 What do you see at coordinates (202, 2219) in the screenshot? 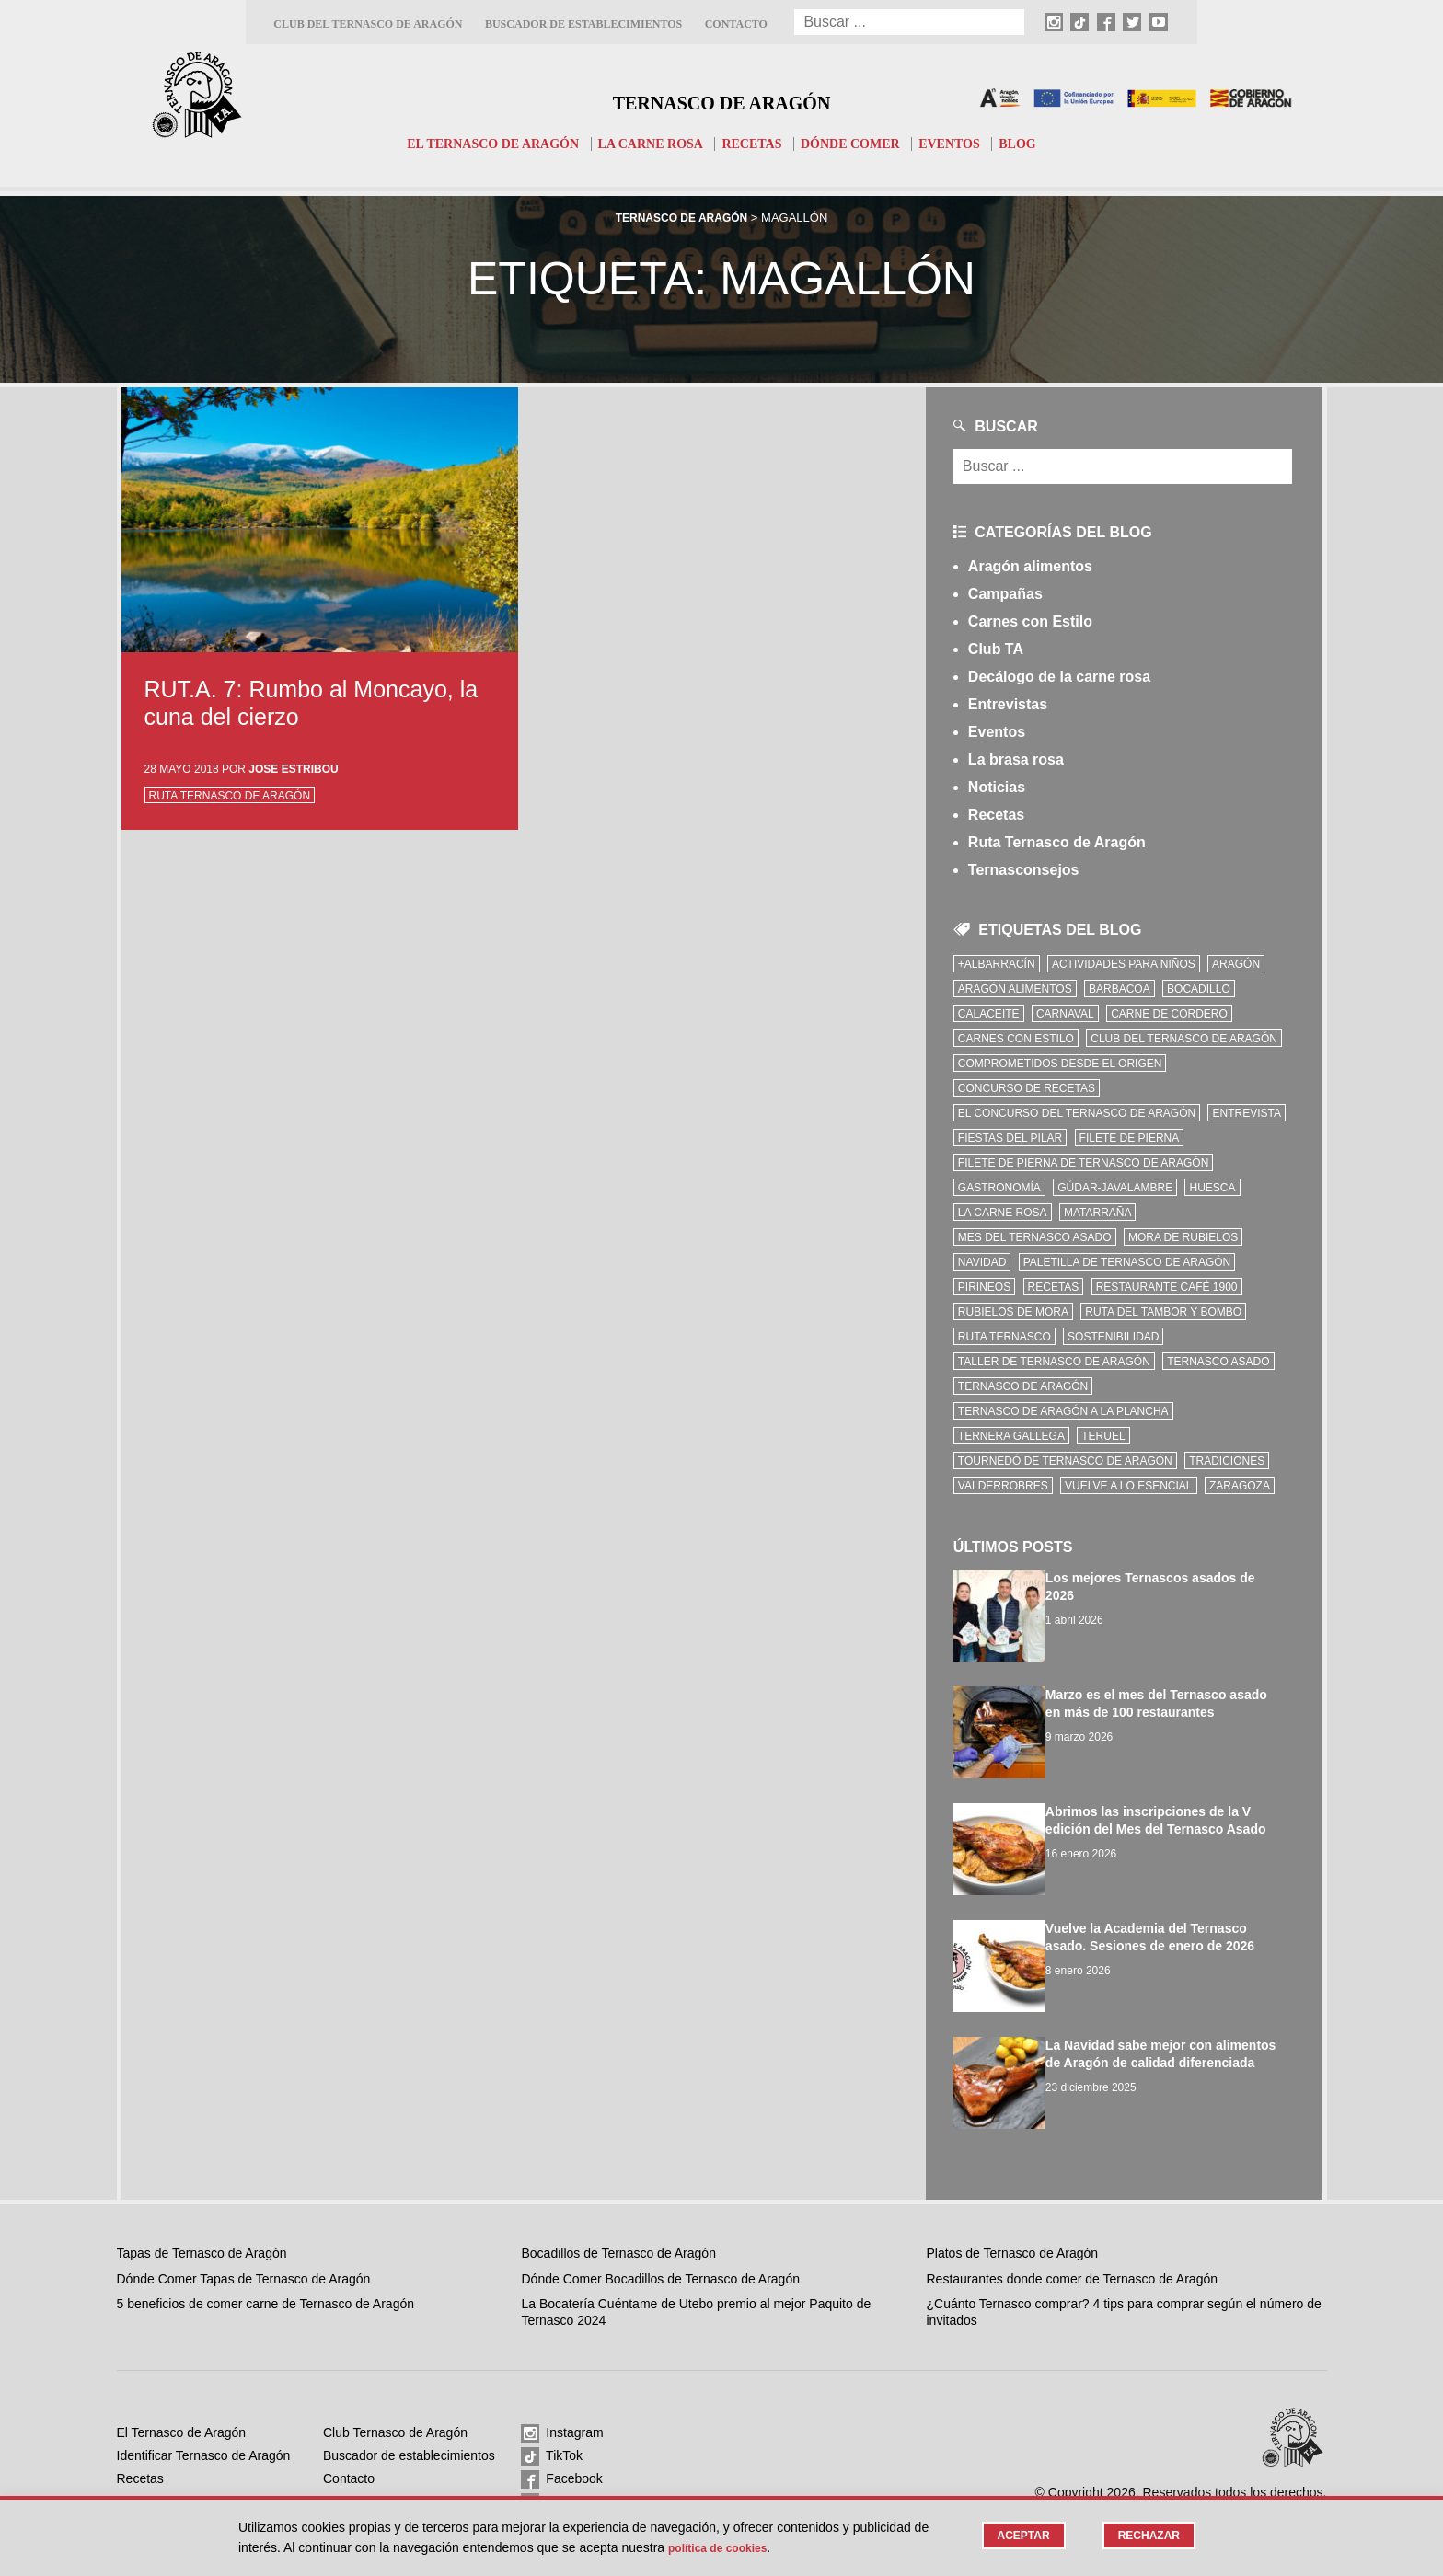
I see `Tapas de Ternasco de Aragón` at bounding box center [202, 2219].